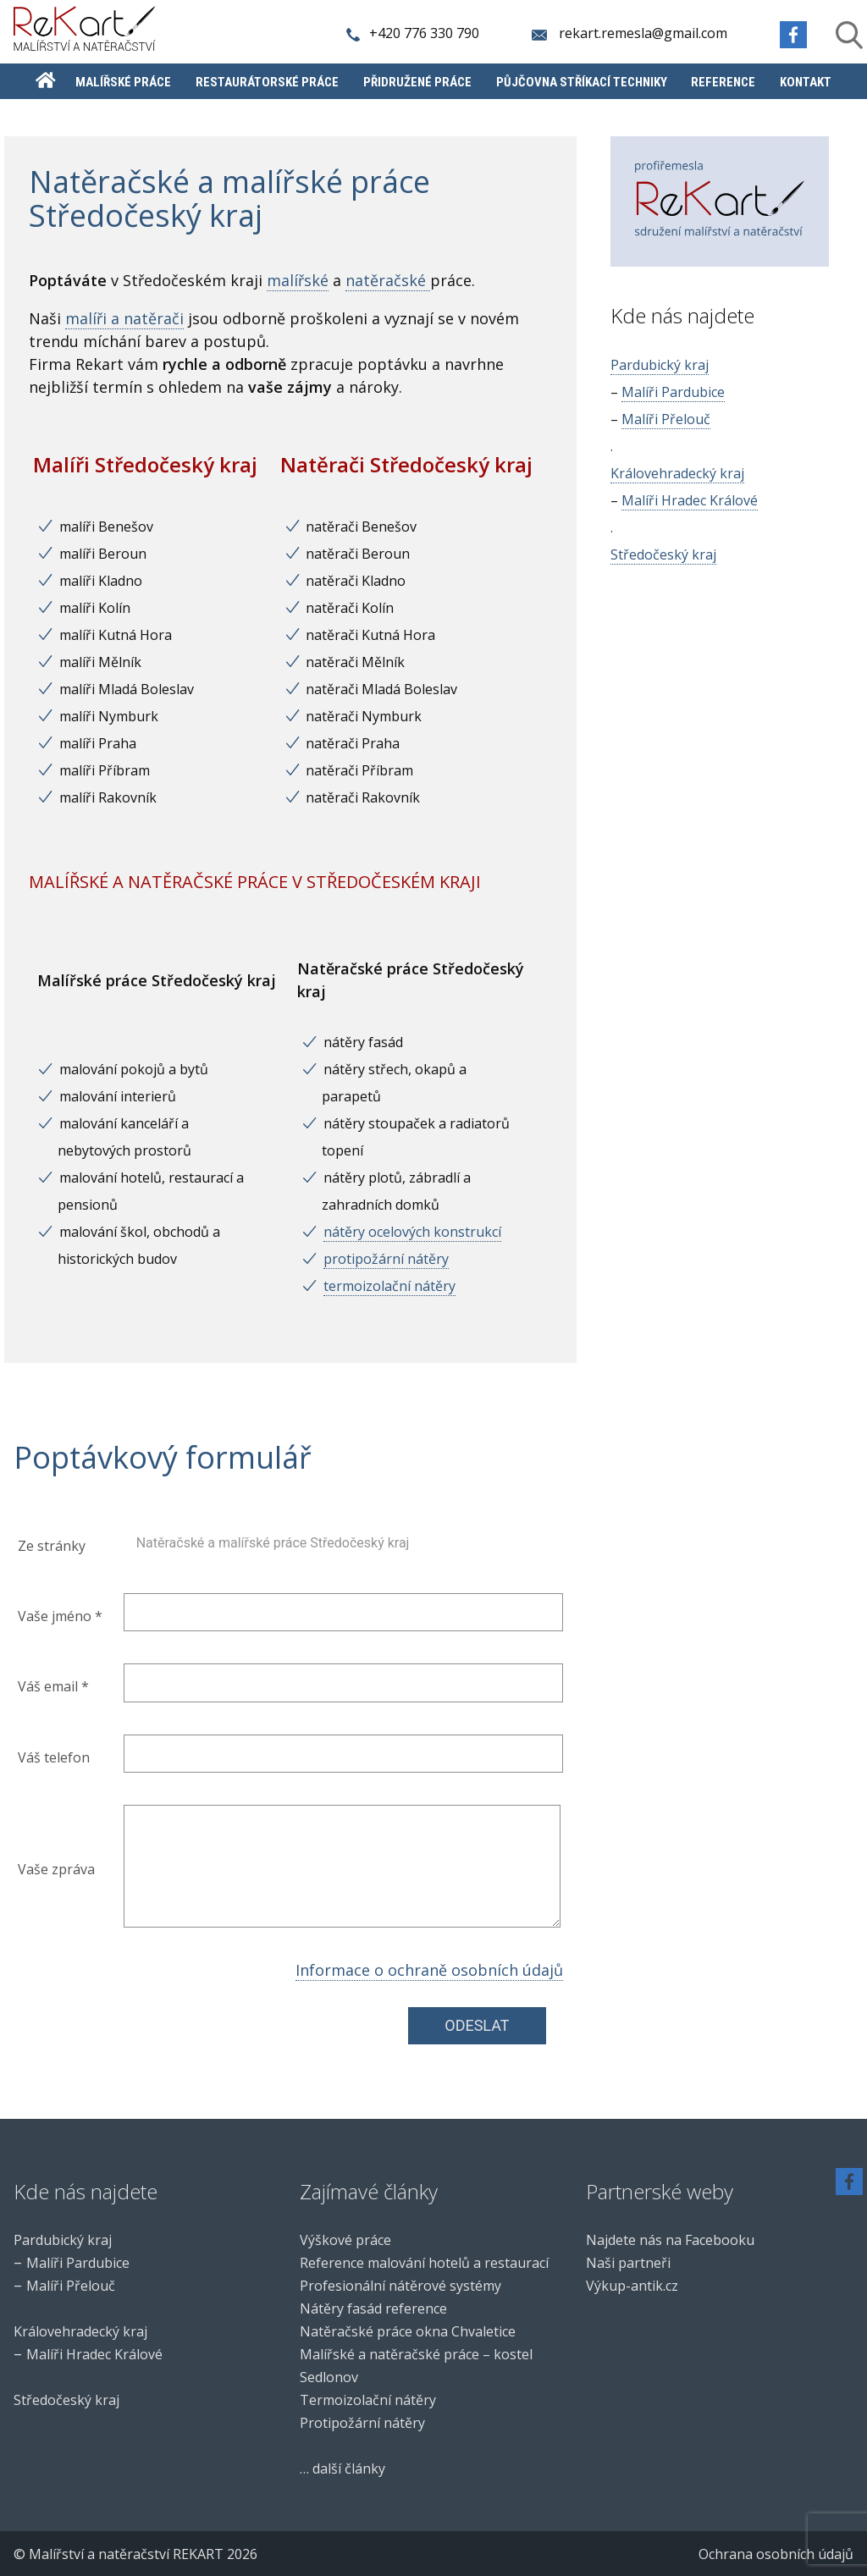 This screenshot has height=2576, width=867. Describe the element at coordinates (386, 1258) in the screenshot. I see `protipožární nátěry` at that location.